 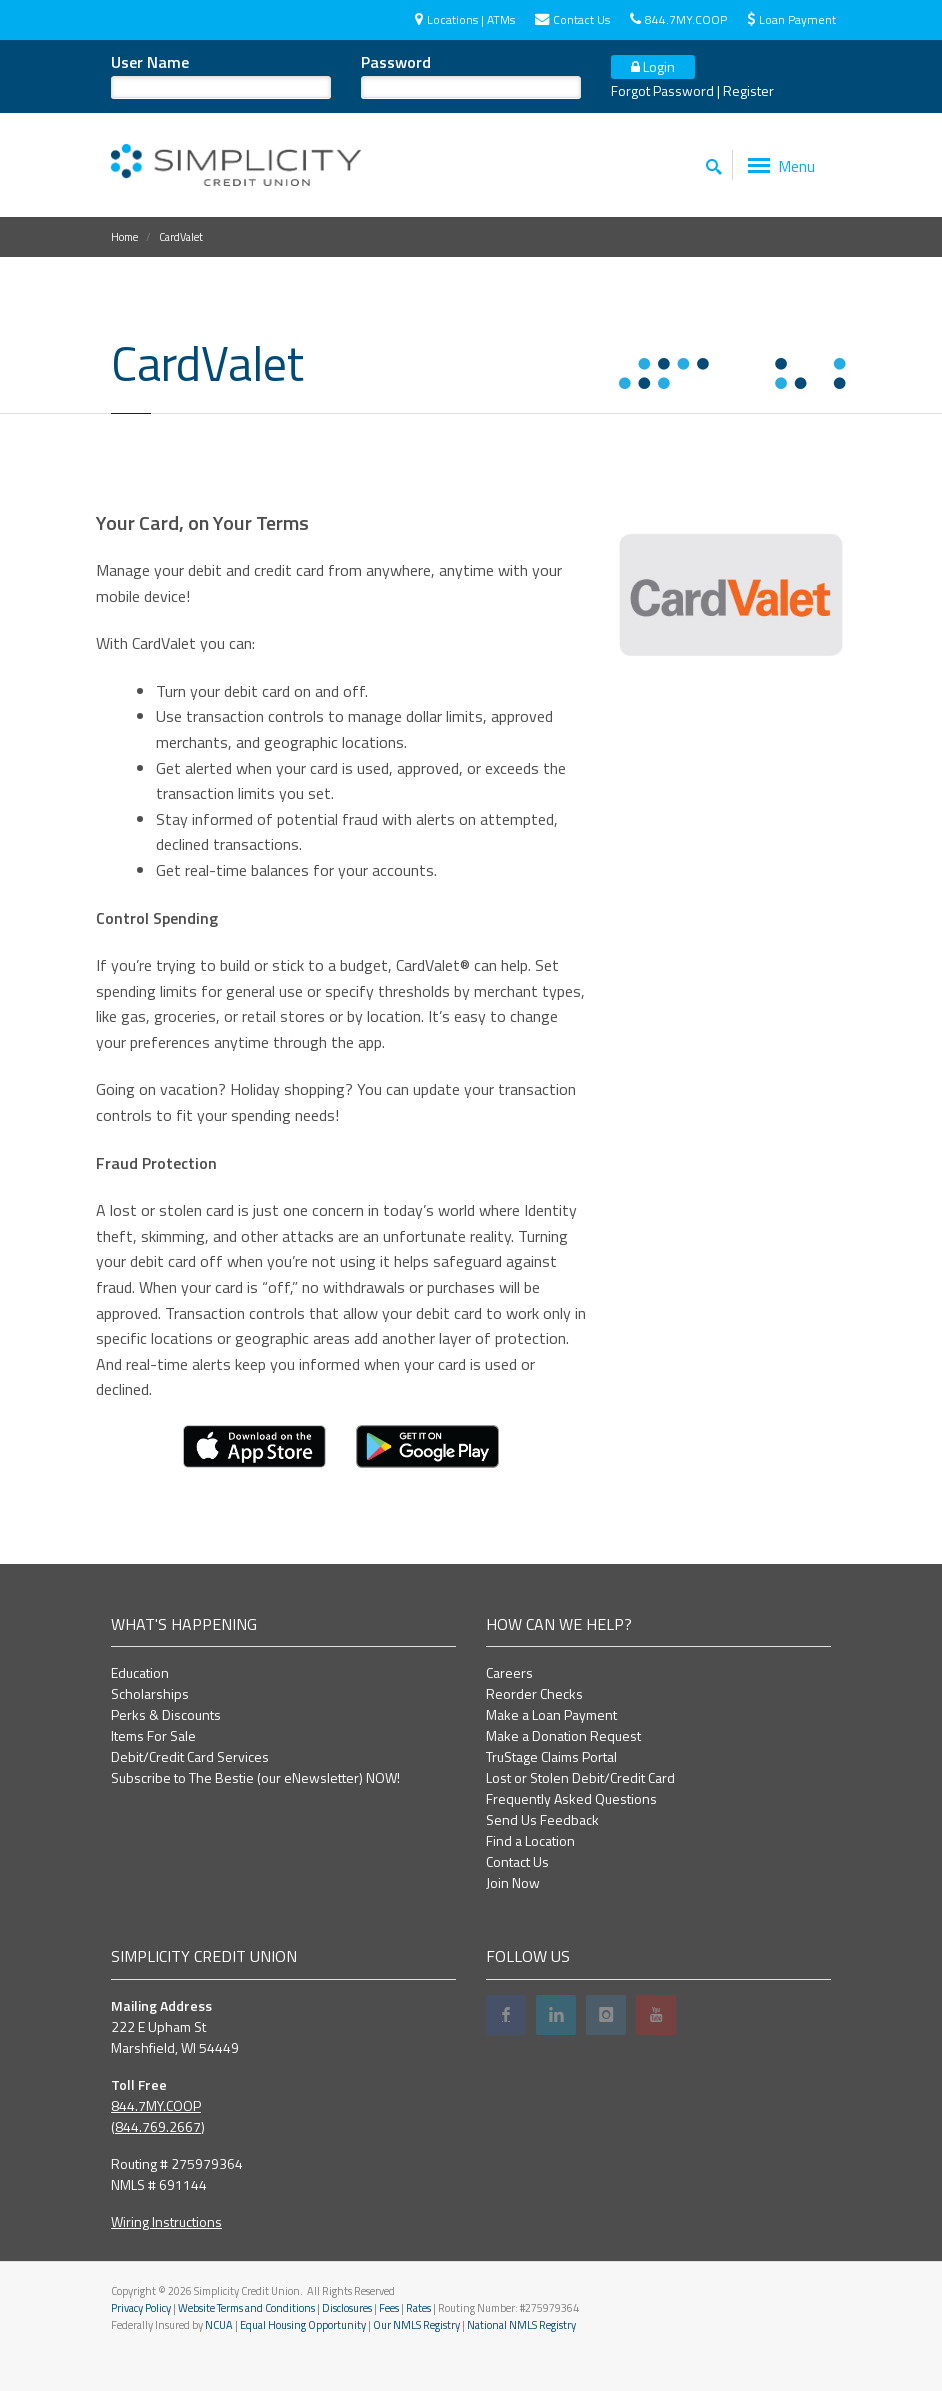 I want to click on Register, so click(x=748, y=90).